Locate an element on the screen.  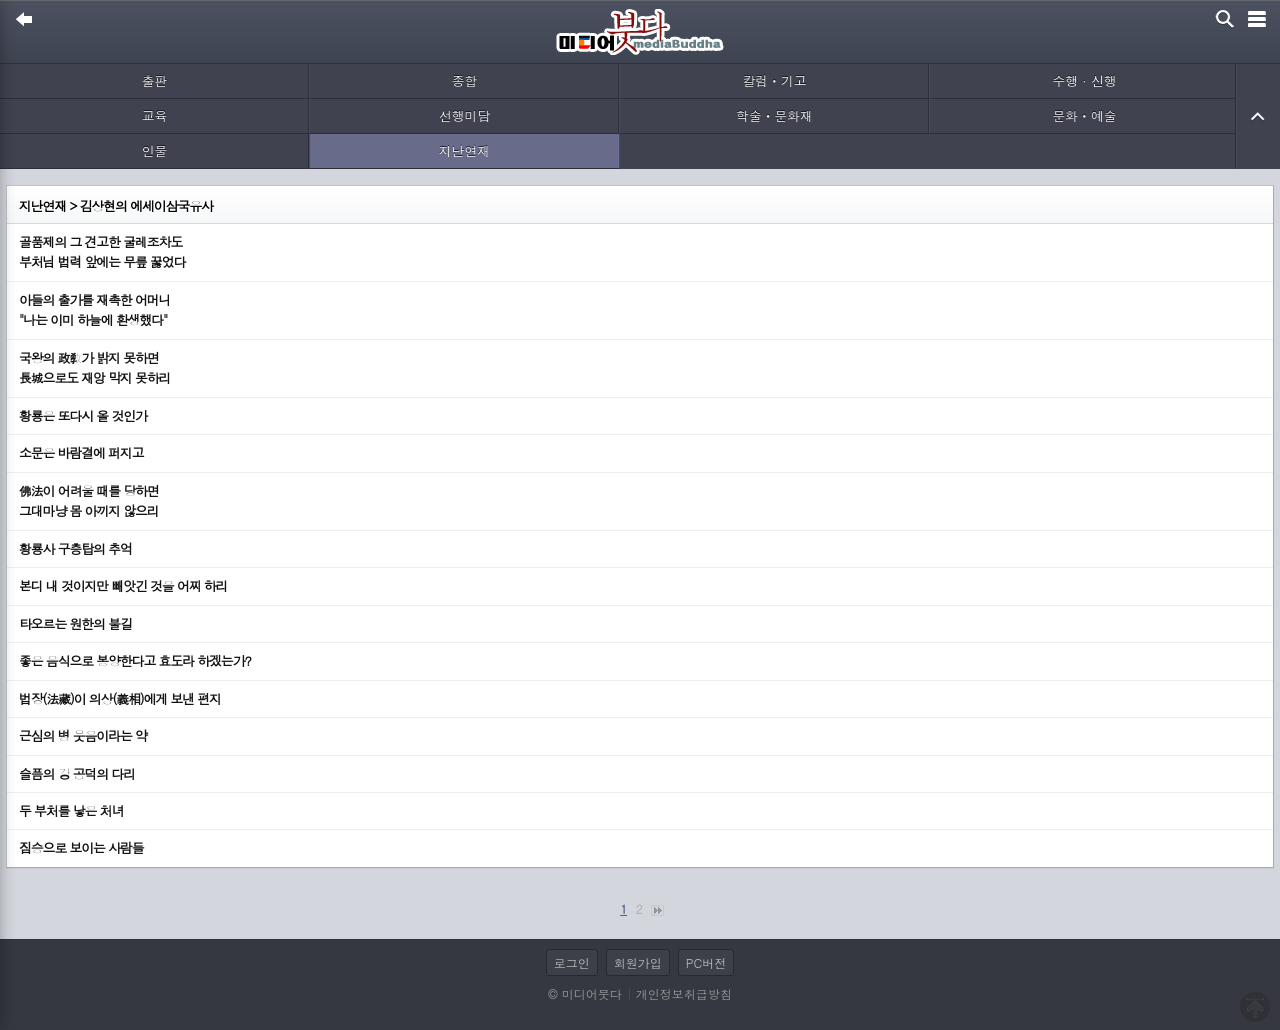
문화ㆍ예술 is located at coordinates (1085, 115).